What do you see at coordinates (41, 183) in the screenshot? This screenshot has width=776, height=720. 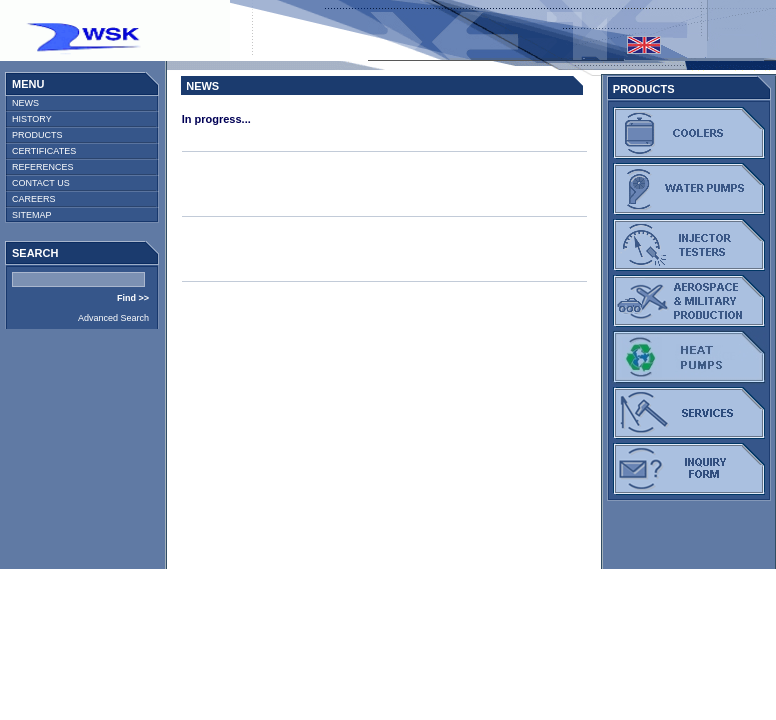 I see `CONTACT US` at bounding box center [41, 183].